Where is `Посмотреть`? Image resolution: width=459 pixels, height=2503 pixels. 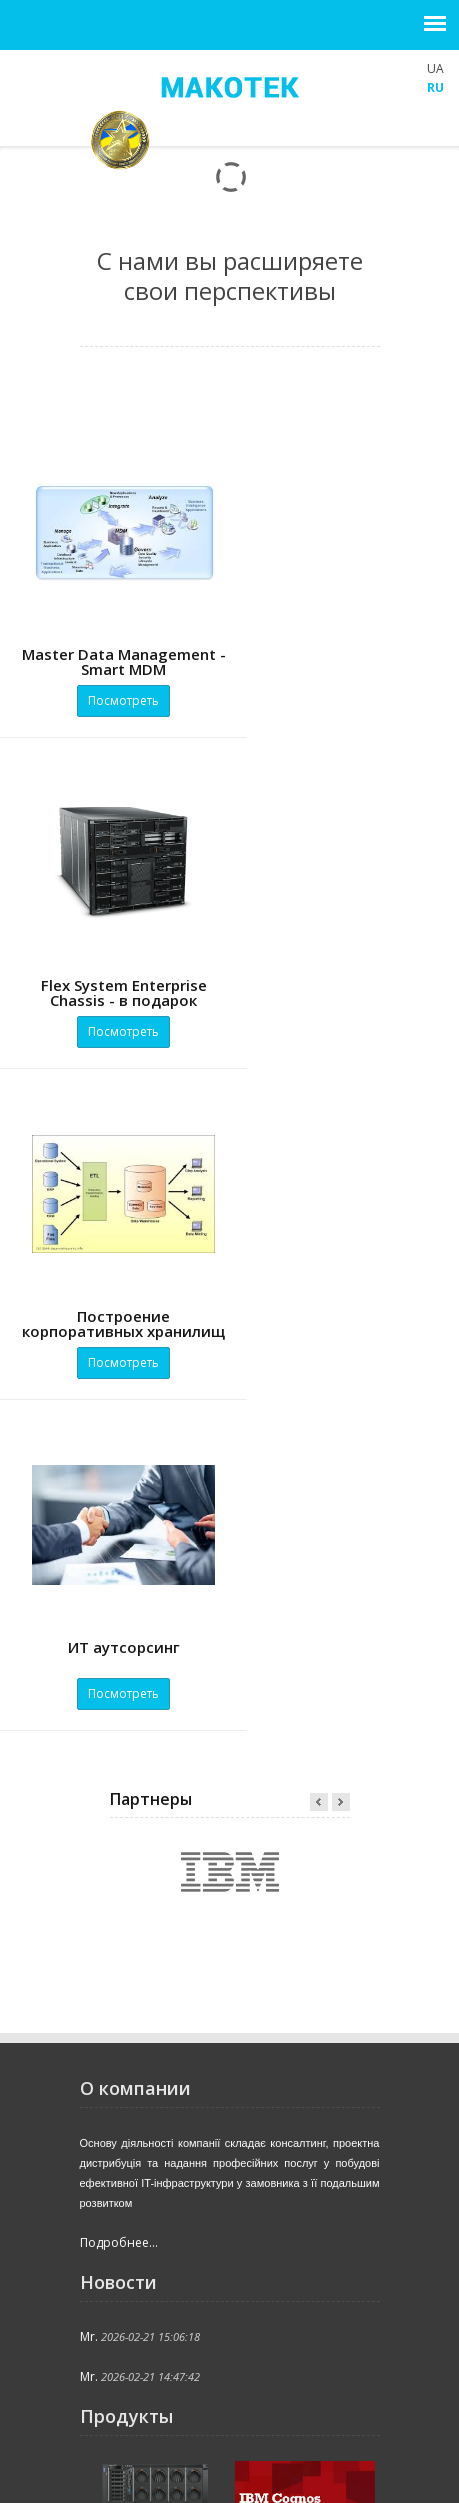 Посмотреть is located at coordinates (114, 700).